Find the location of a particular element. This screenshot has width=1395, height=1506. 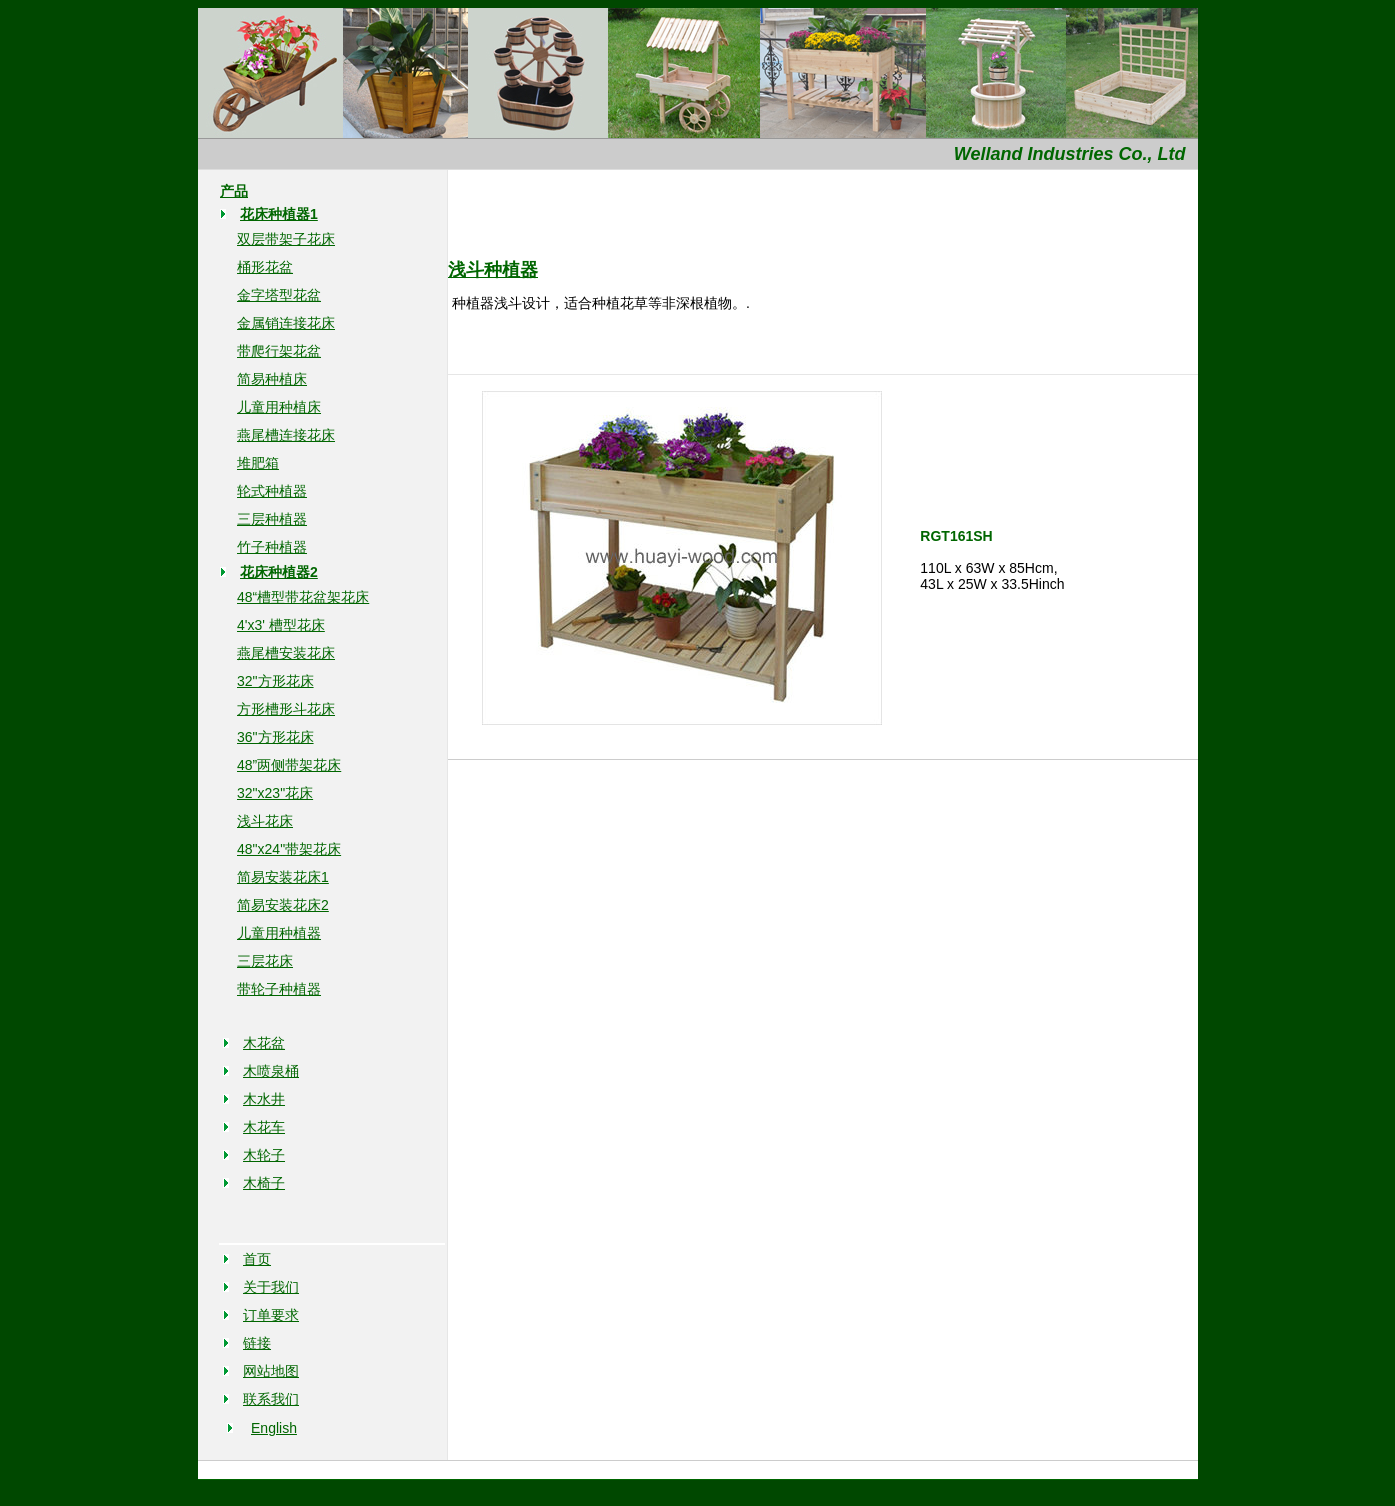

网站地图 is located at coordinates (271, 1371).